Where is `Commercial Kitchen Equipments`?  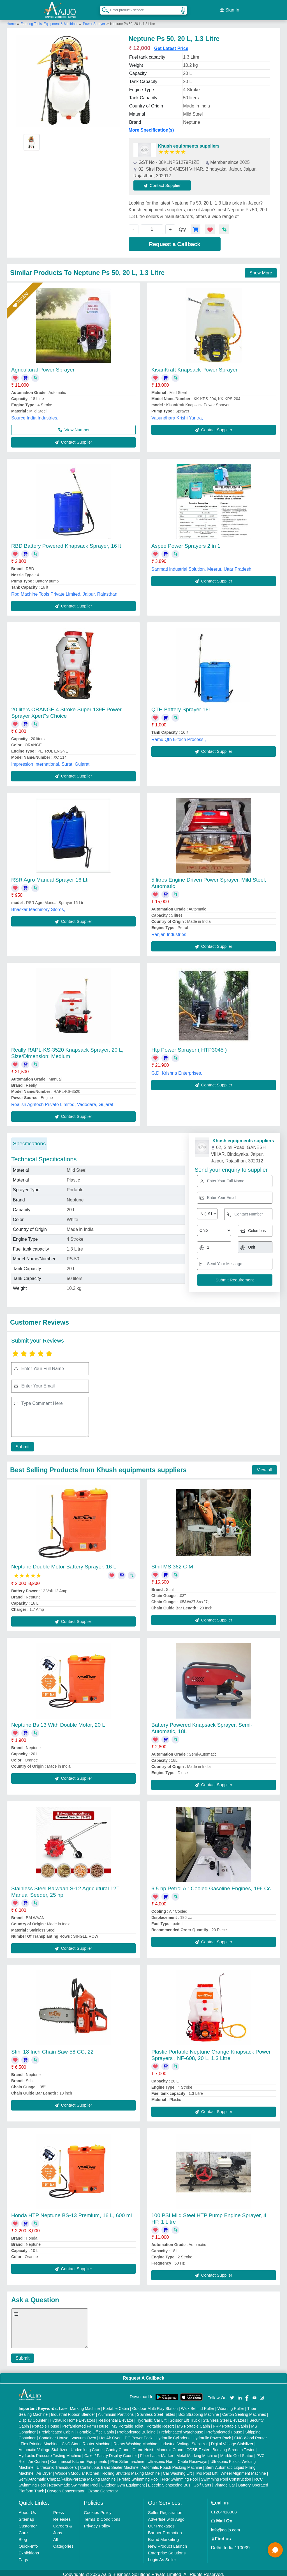
Commercial Kitchen Equipments is located at coordinates (78, 2458).